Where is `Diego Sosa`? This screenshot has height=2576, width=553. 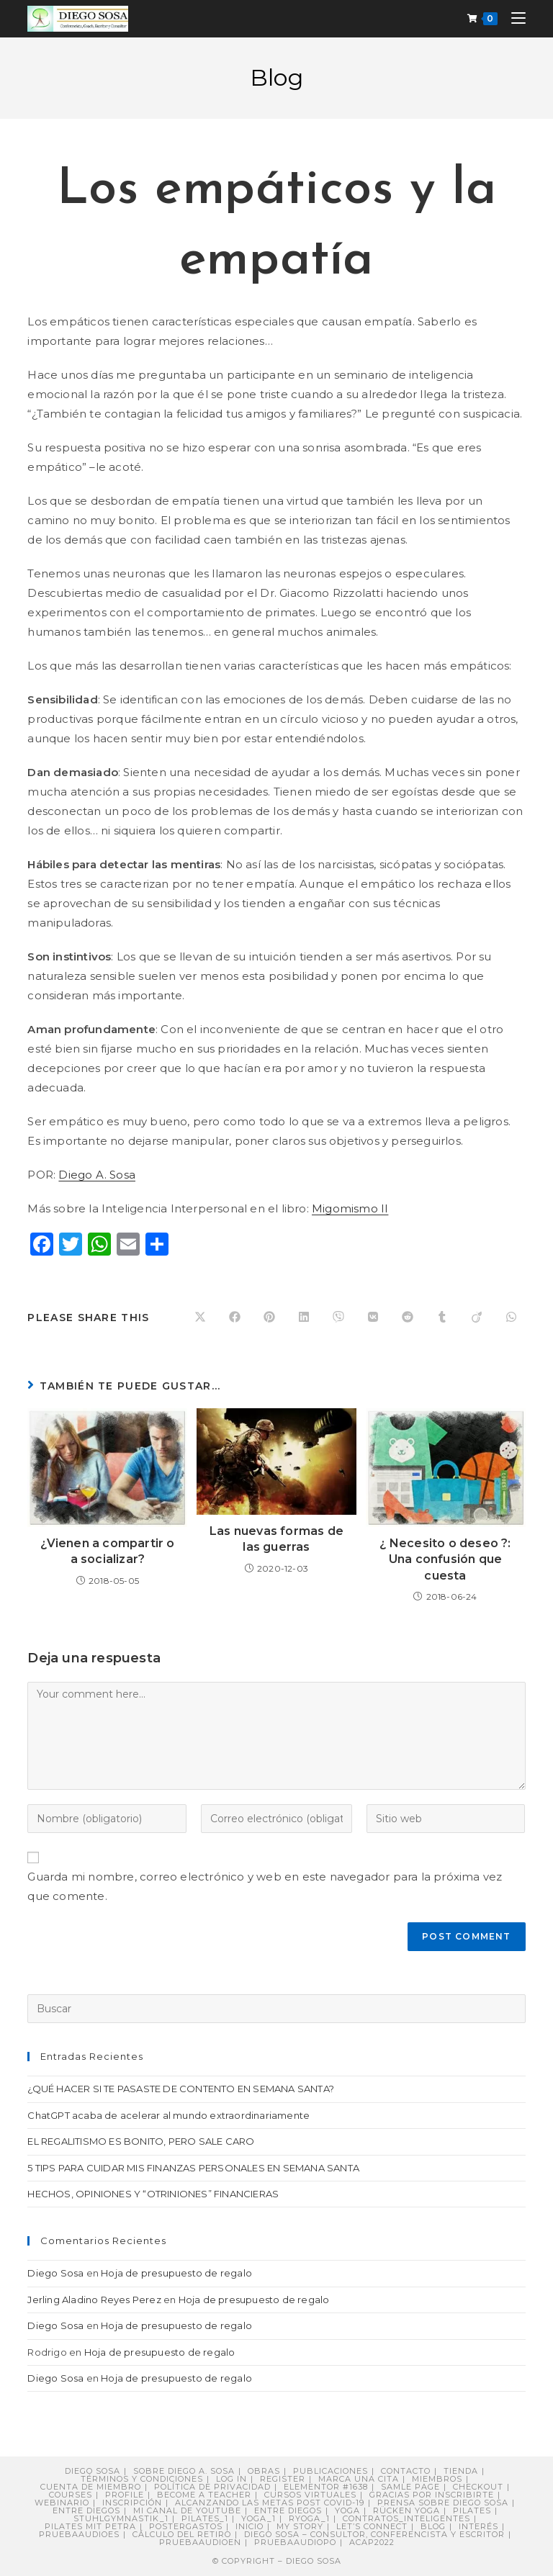
Diego Sosa is located at coordinates (55, 2273).